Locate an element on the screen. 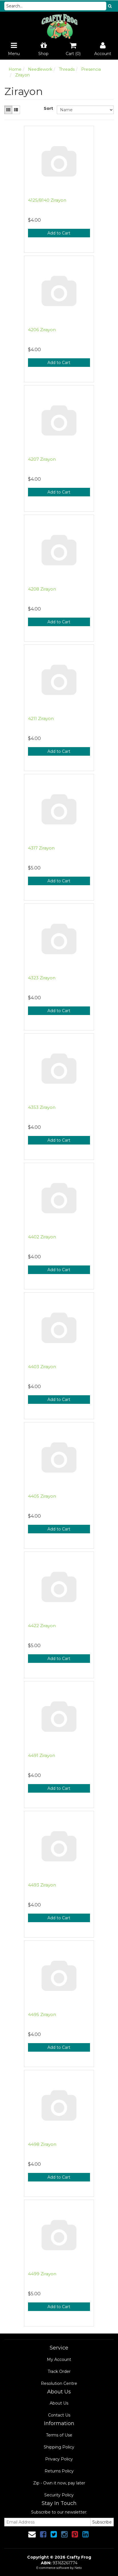  4206 Zirayon is located at coordinates (42, 329).